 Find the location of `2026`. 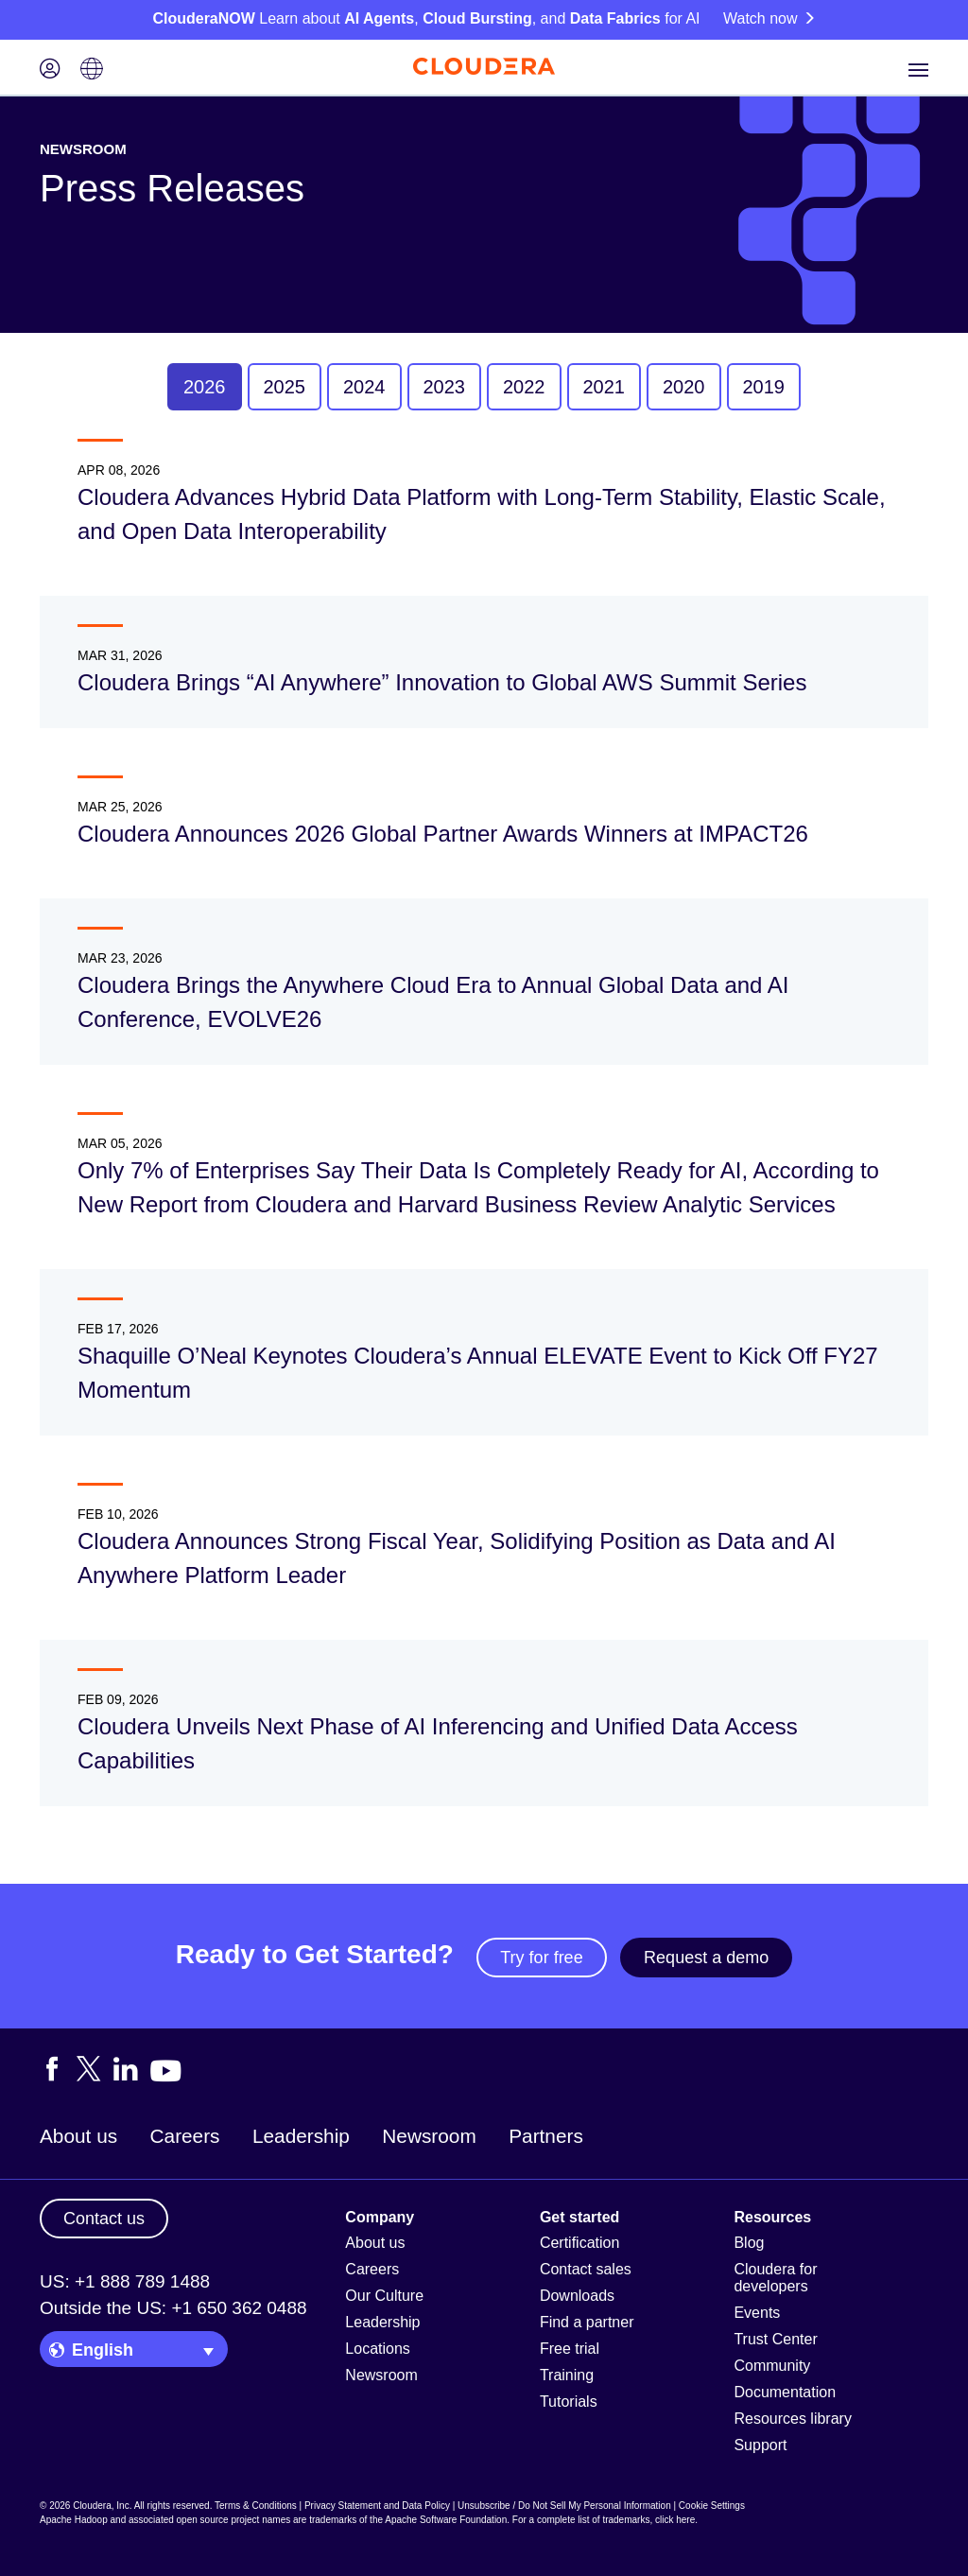

2026 is located at coordinates (204, 386).